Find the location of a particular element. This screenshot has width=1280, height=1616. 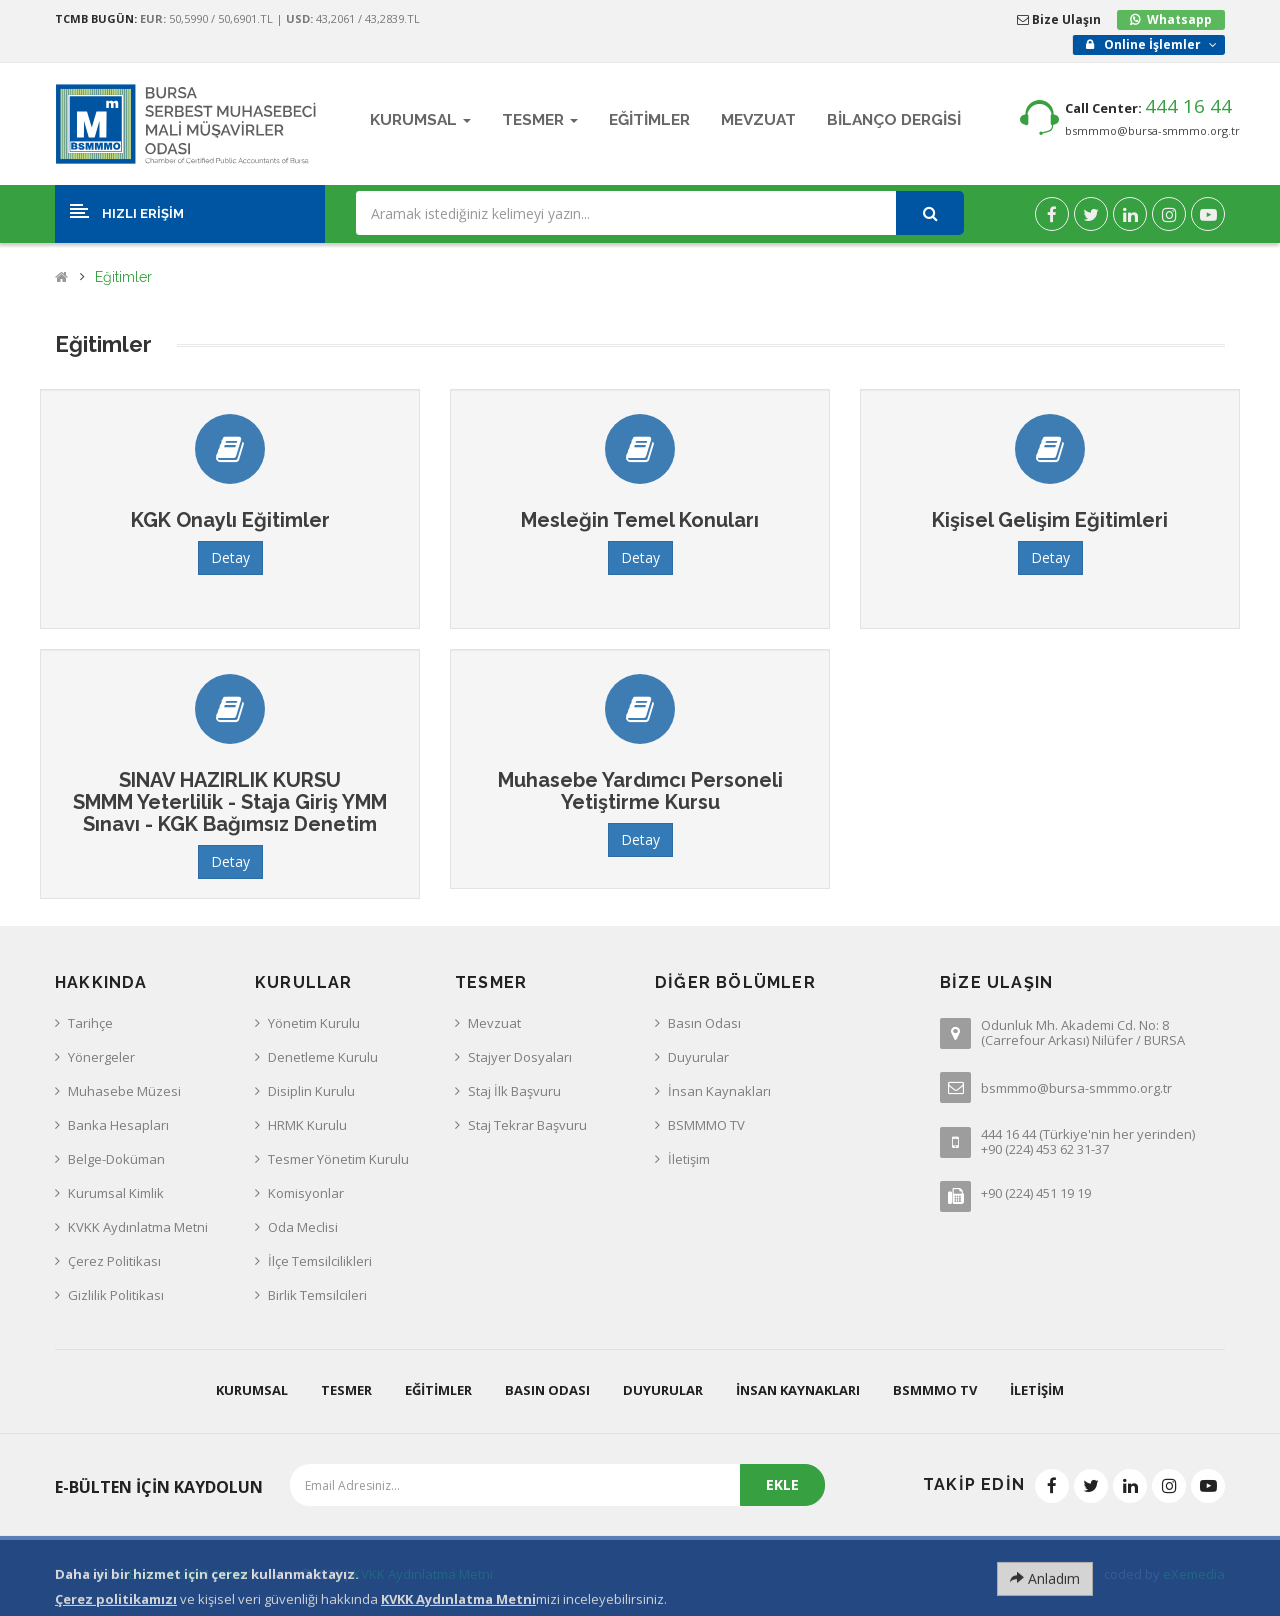

Belge-Doküman is located at coordinates (116, 1159).